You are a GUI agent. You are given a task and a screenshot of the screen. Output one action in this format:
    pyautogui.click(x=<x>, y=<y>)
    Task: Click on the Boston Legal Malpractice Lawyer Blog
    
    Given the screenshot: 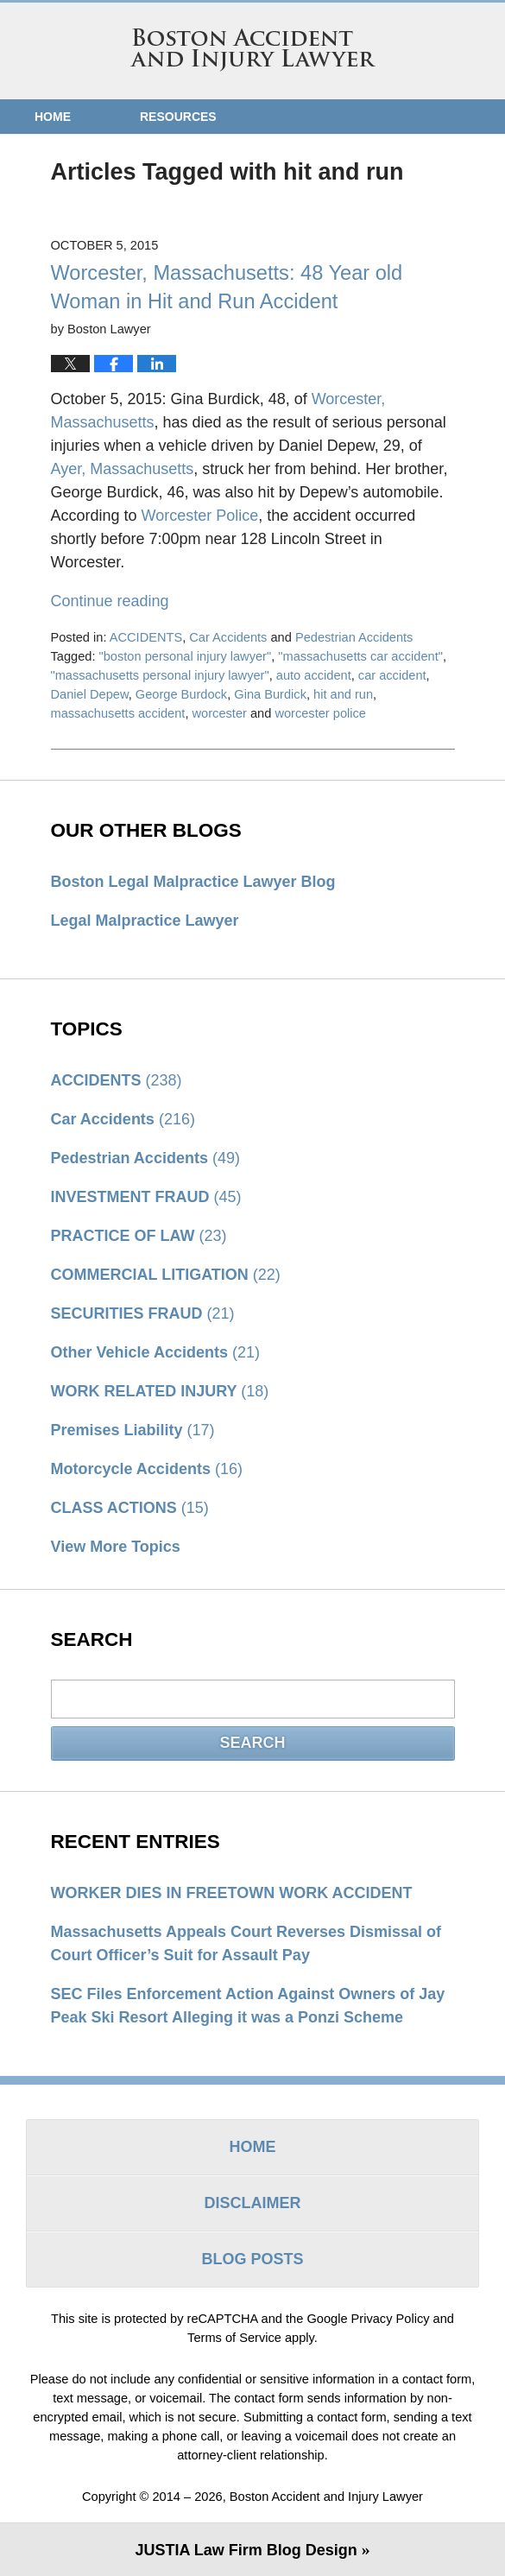 What is the action you would take?
    pyautogui.click(x=193, y=881)
    